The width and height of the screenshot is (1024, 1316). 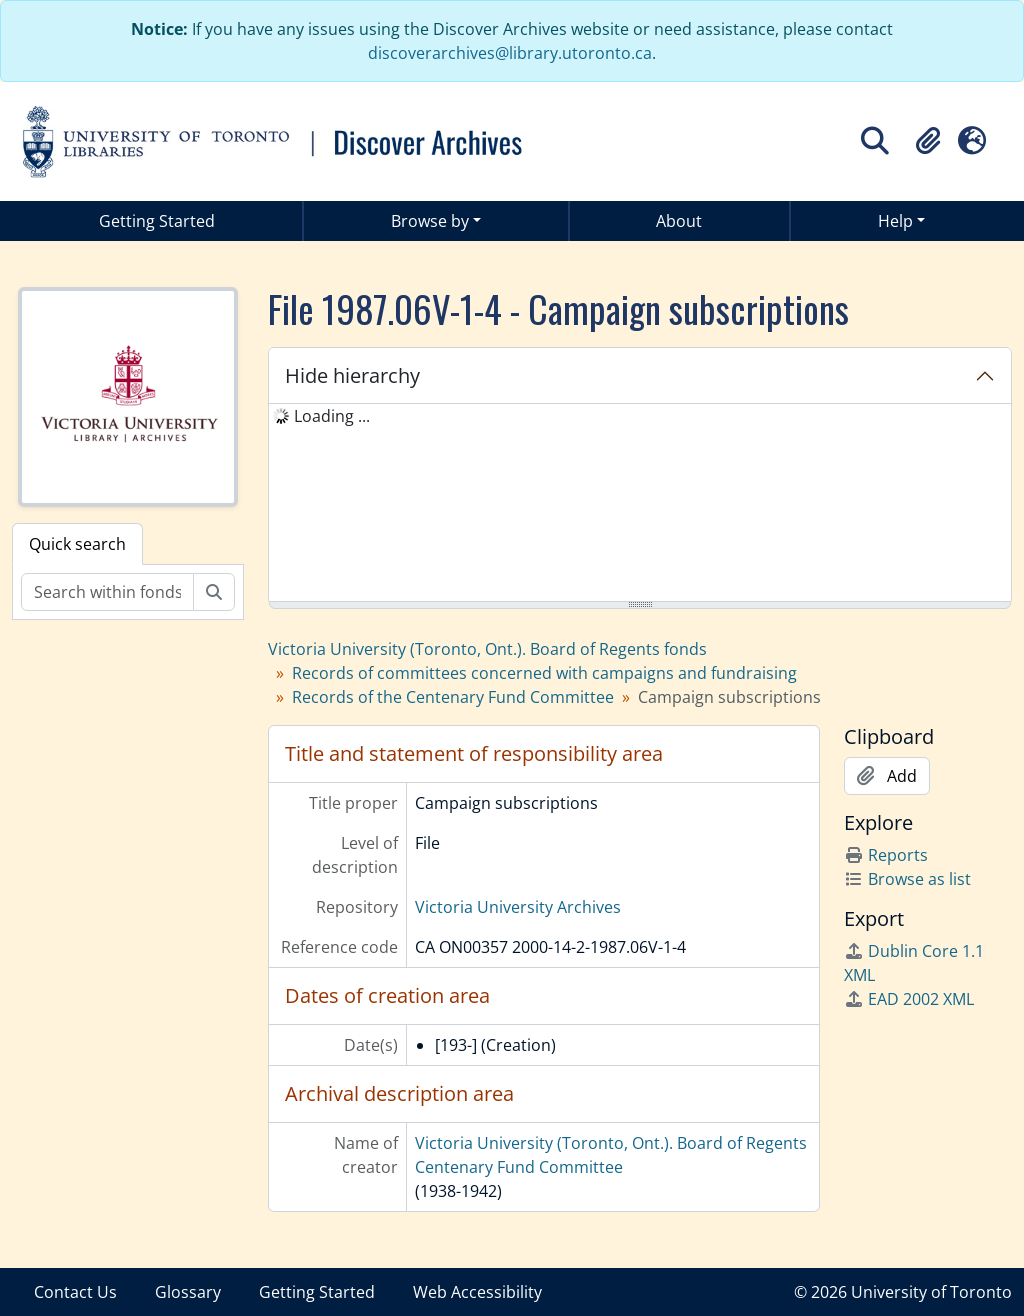 What do you see at coordinates (510, 53) in the screenshot?
I see `discoverarchives@library.utoronto.ca` at bounding box center [510, 53].